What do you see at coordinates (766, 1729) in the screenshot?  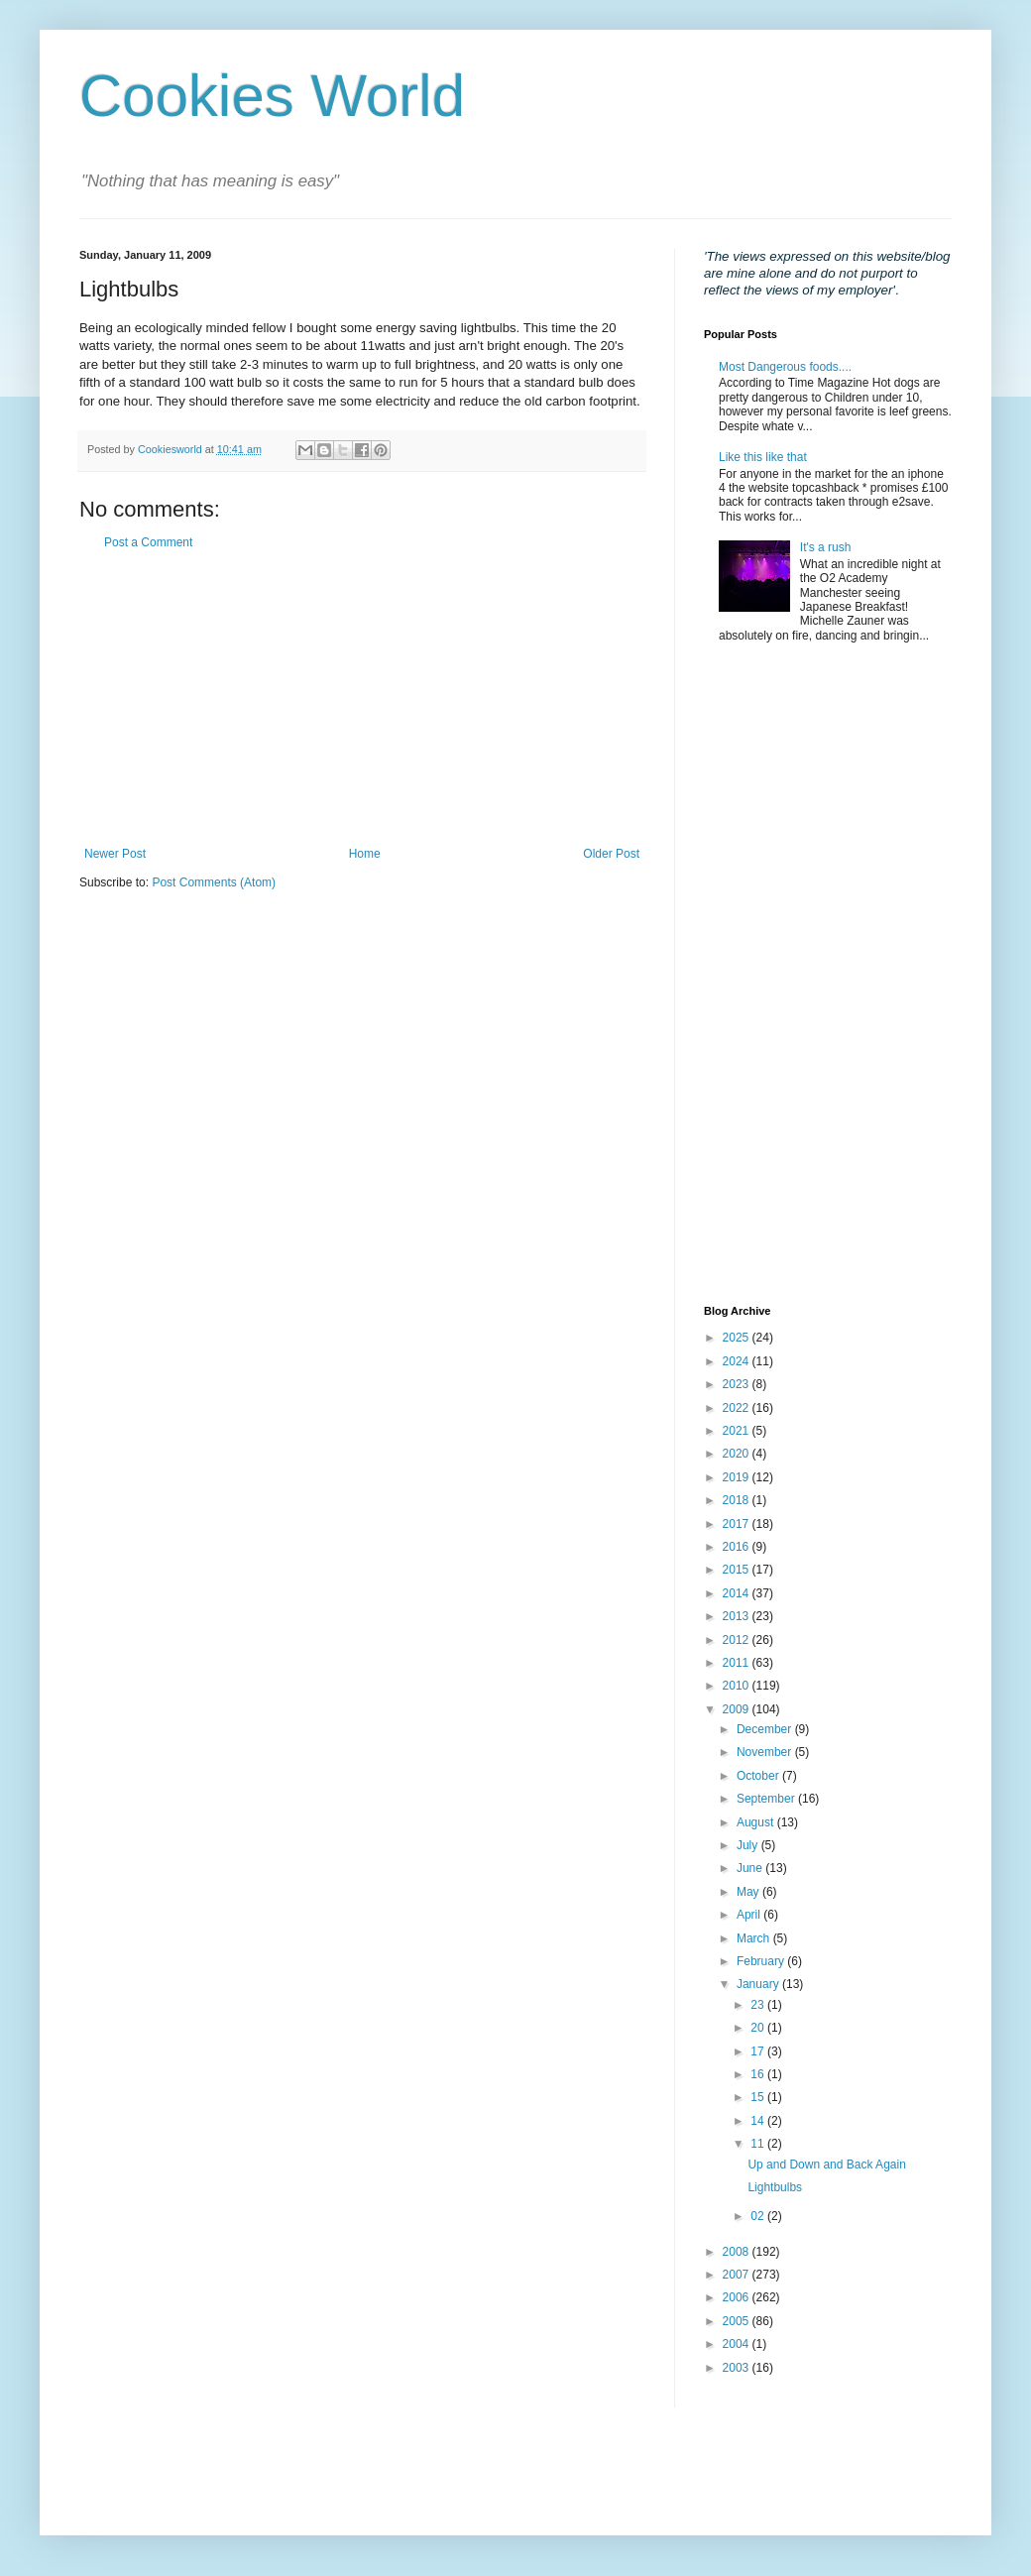 I see `December` at bounding box center [766, 1729].